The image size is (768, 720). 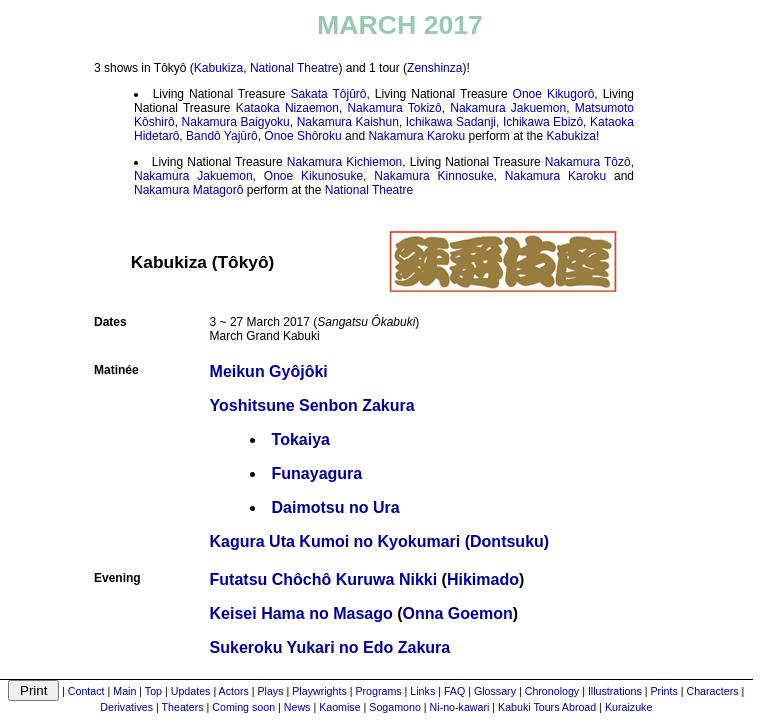 I want to click on Programs, so click(x=378, y=691).